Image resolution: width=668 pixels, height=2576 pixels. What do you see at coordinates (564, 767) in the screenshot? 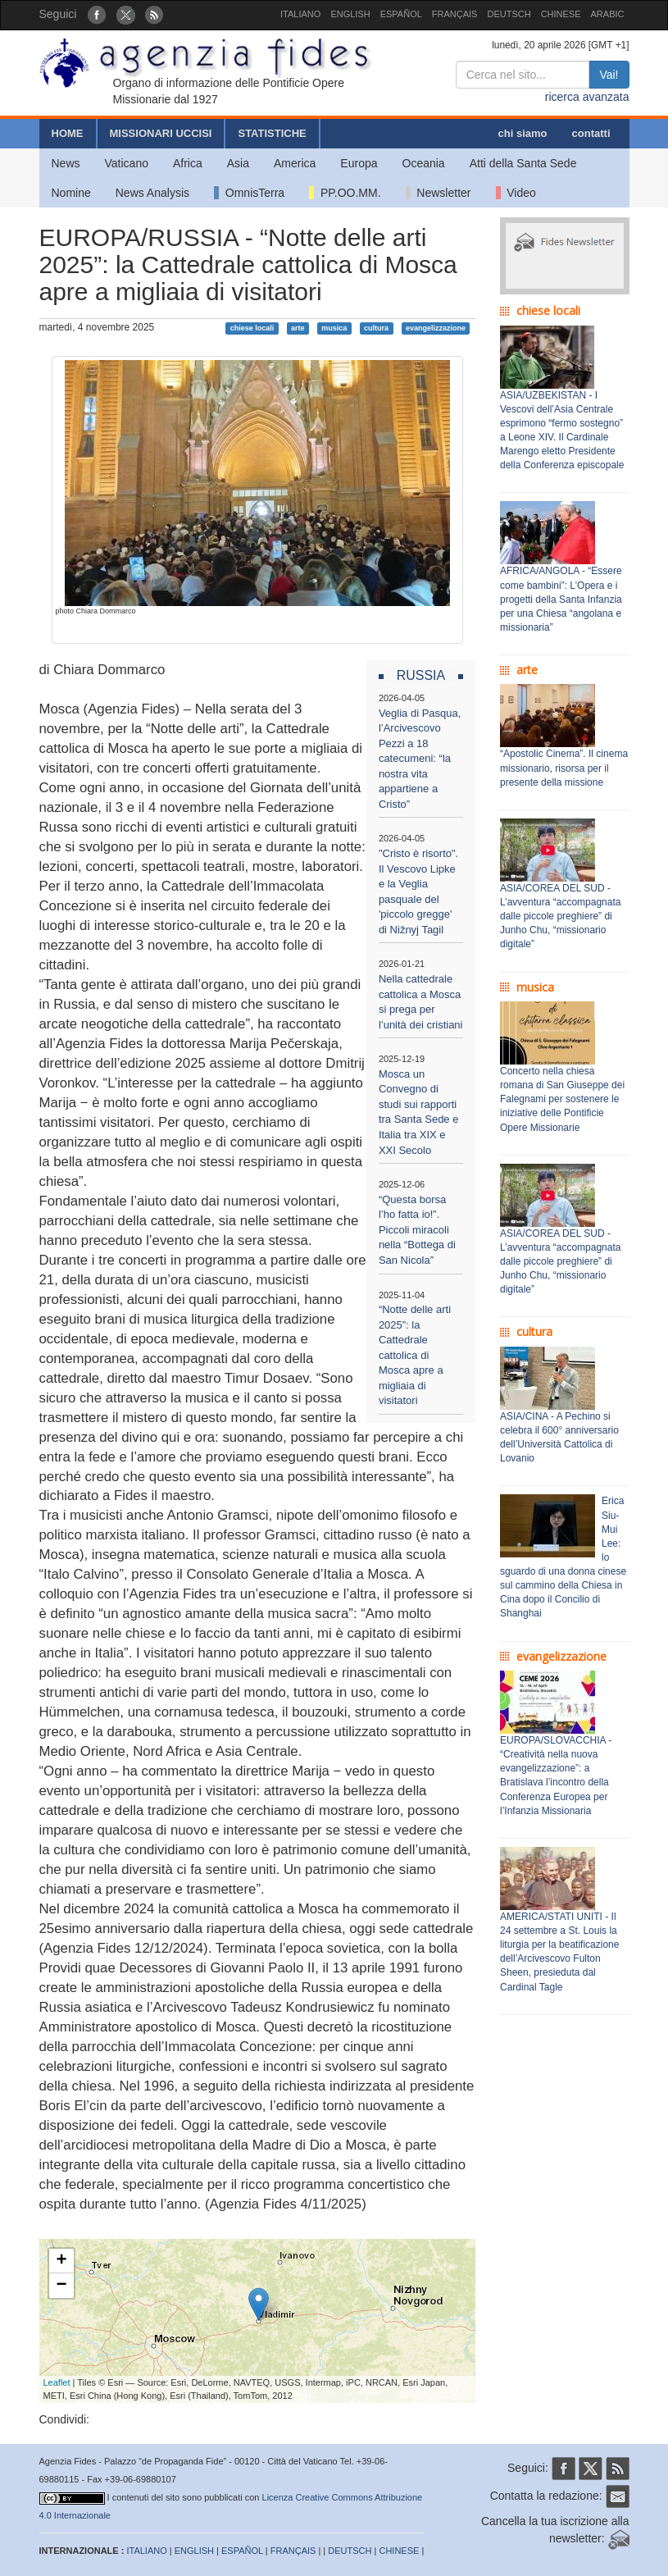
I see `“Apostolic Cinema”. Il cinema missionario, risorsa per il presente della missione` at bounding box center [564, 767].